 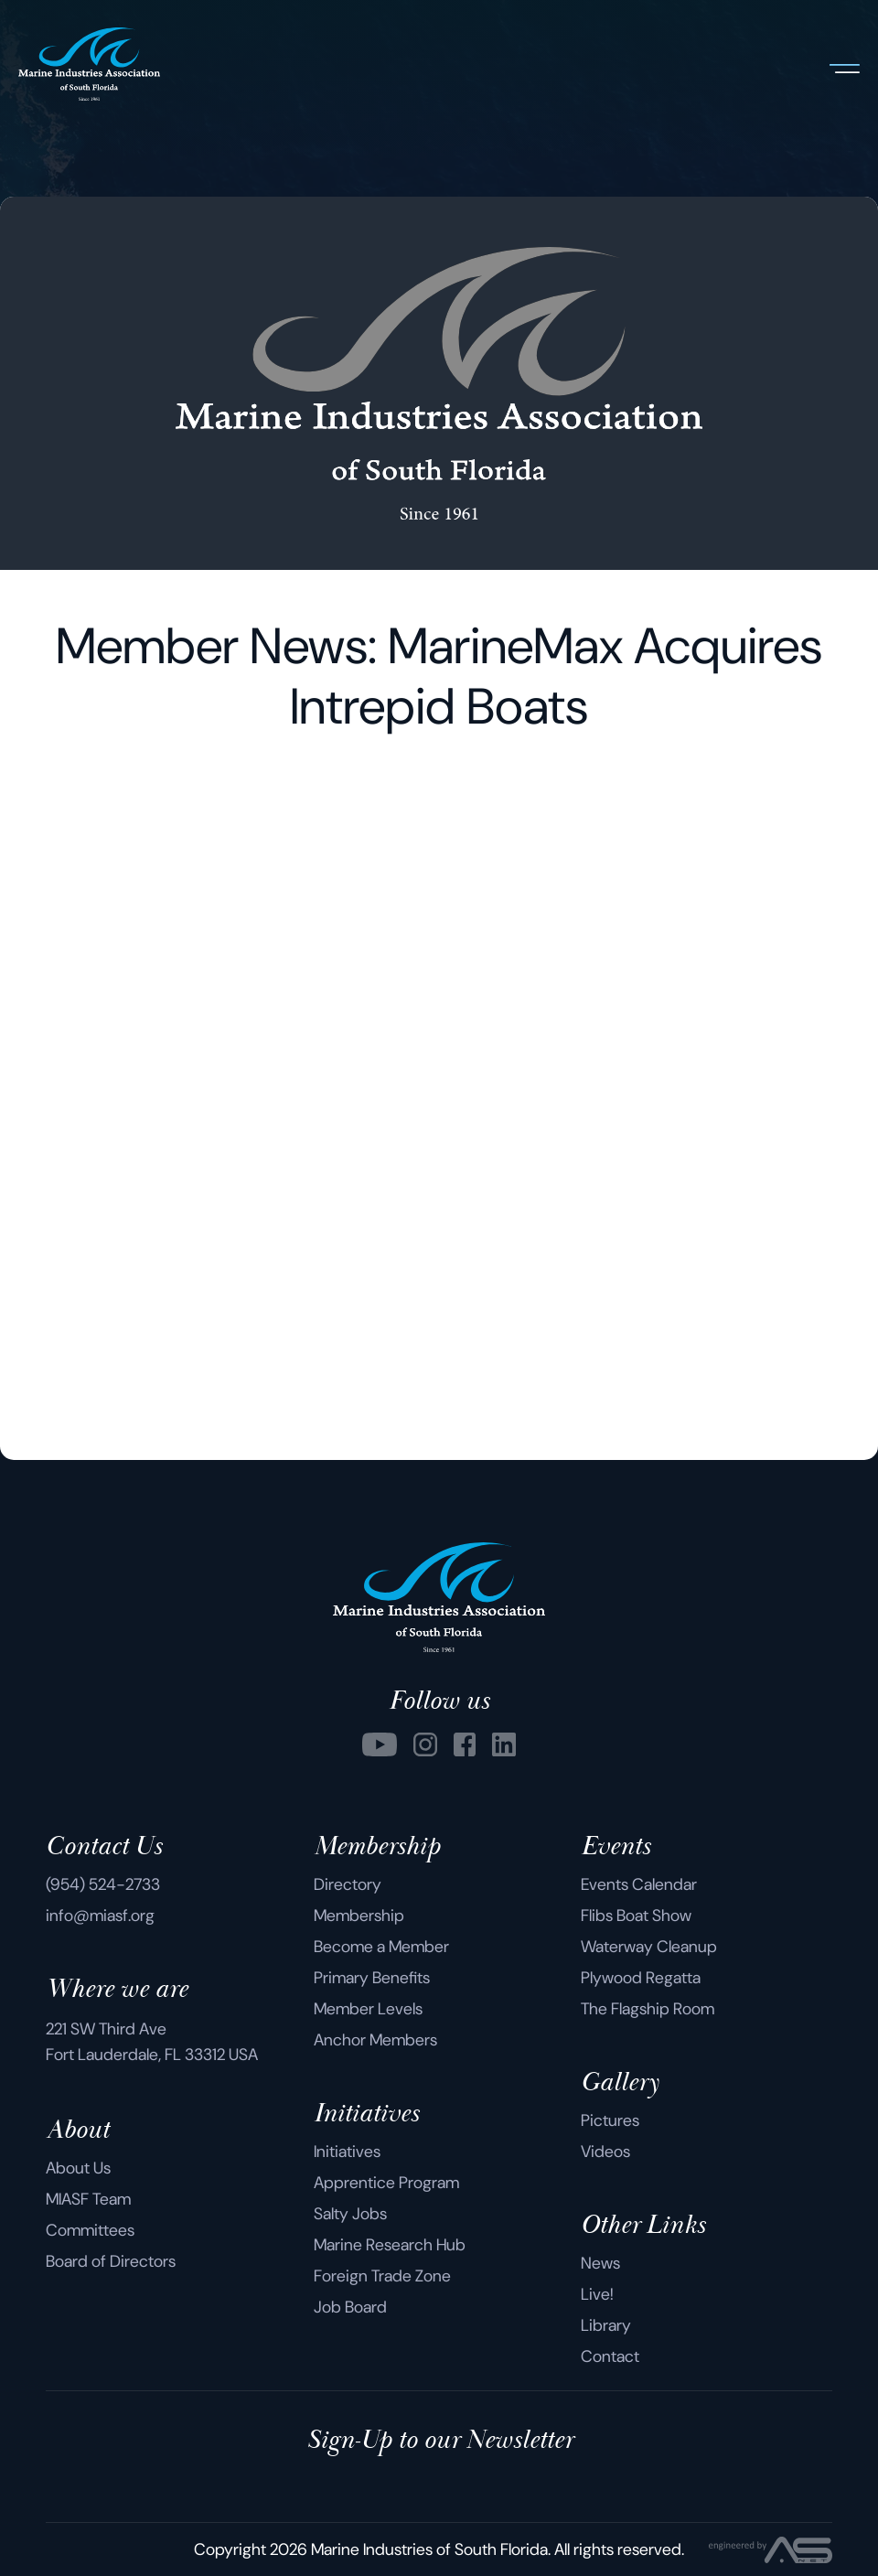 I want to click on Directory, so click(x=347, y=1884).